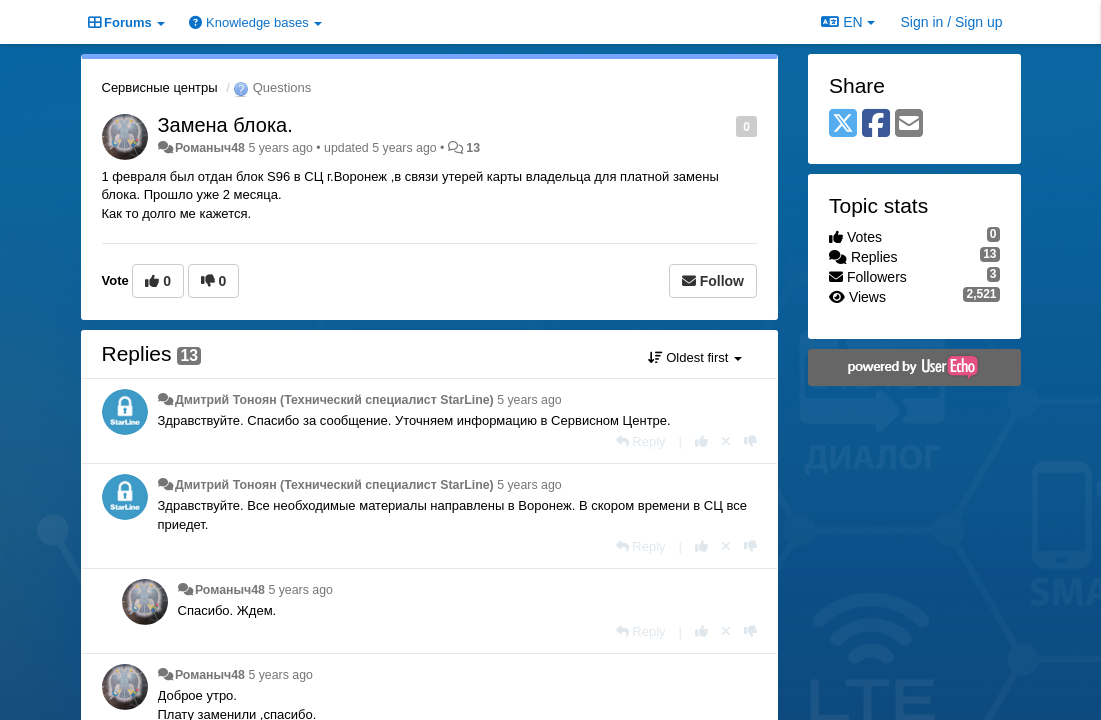  I want to click on 13, so click(473, 148).